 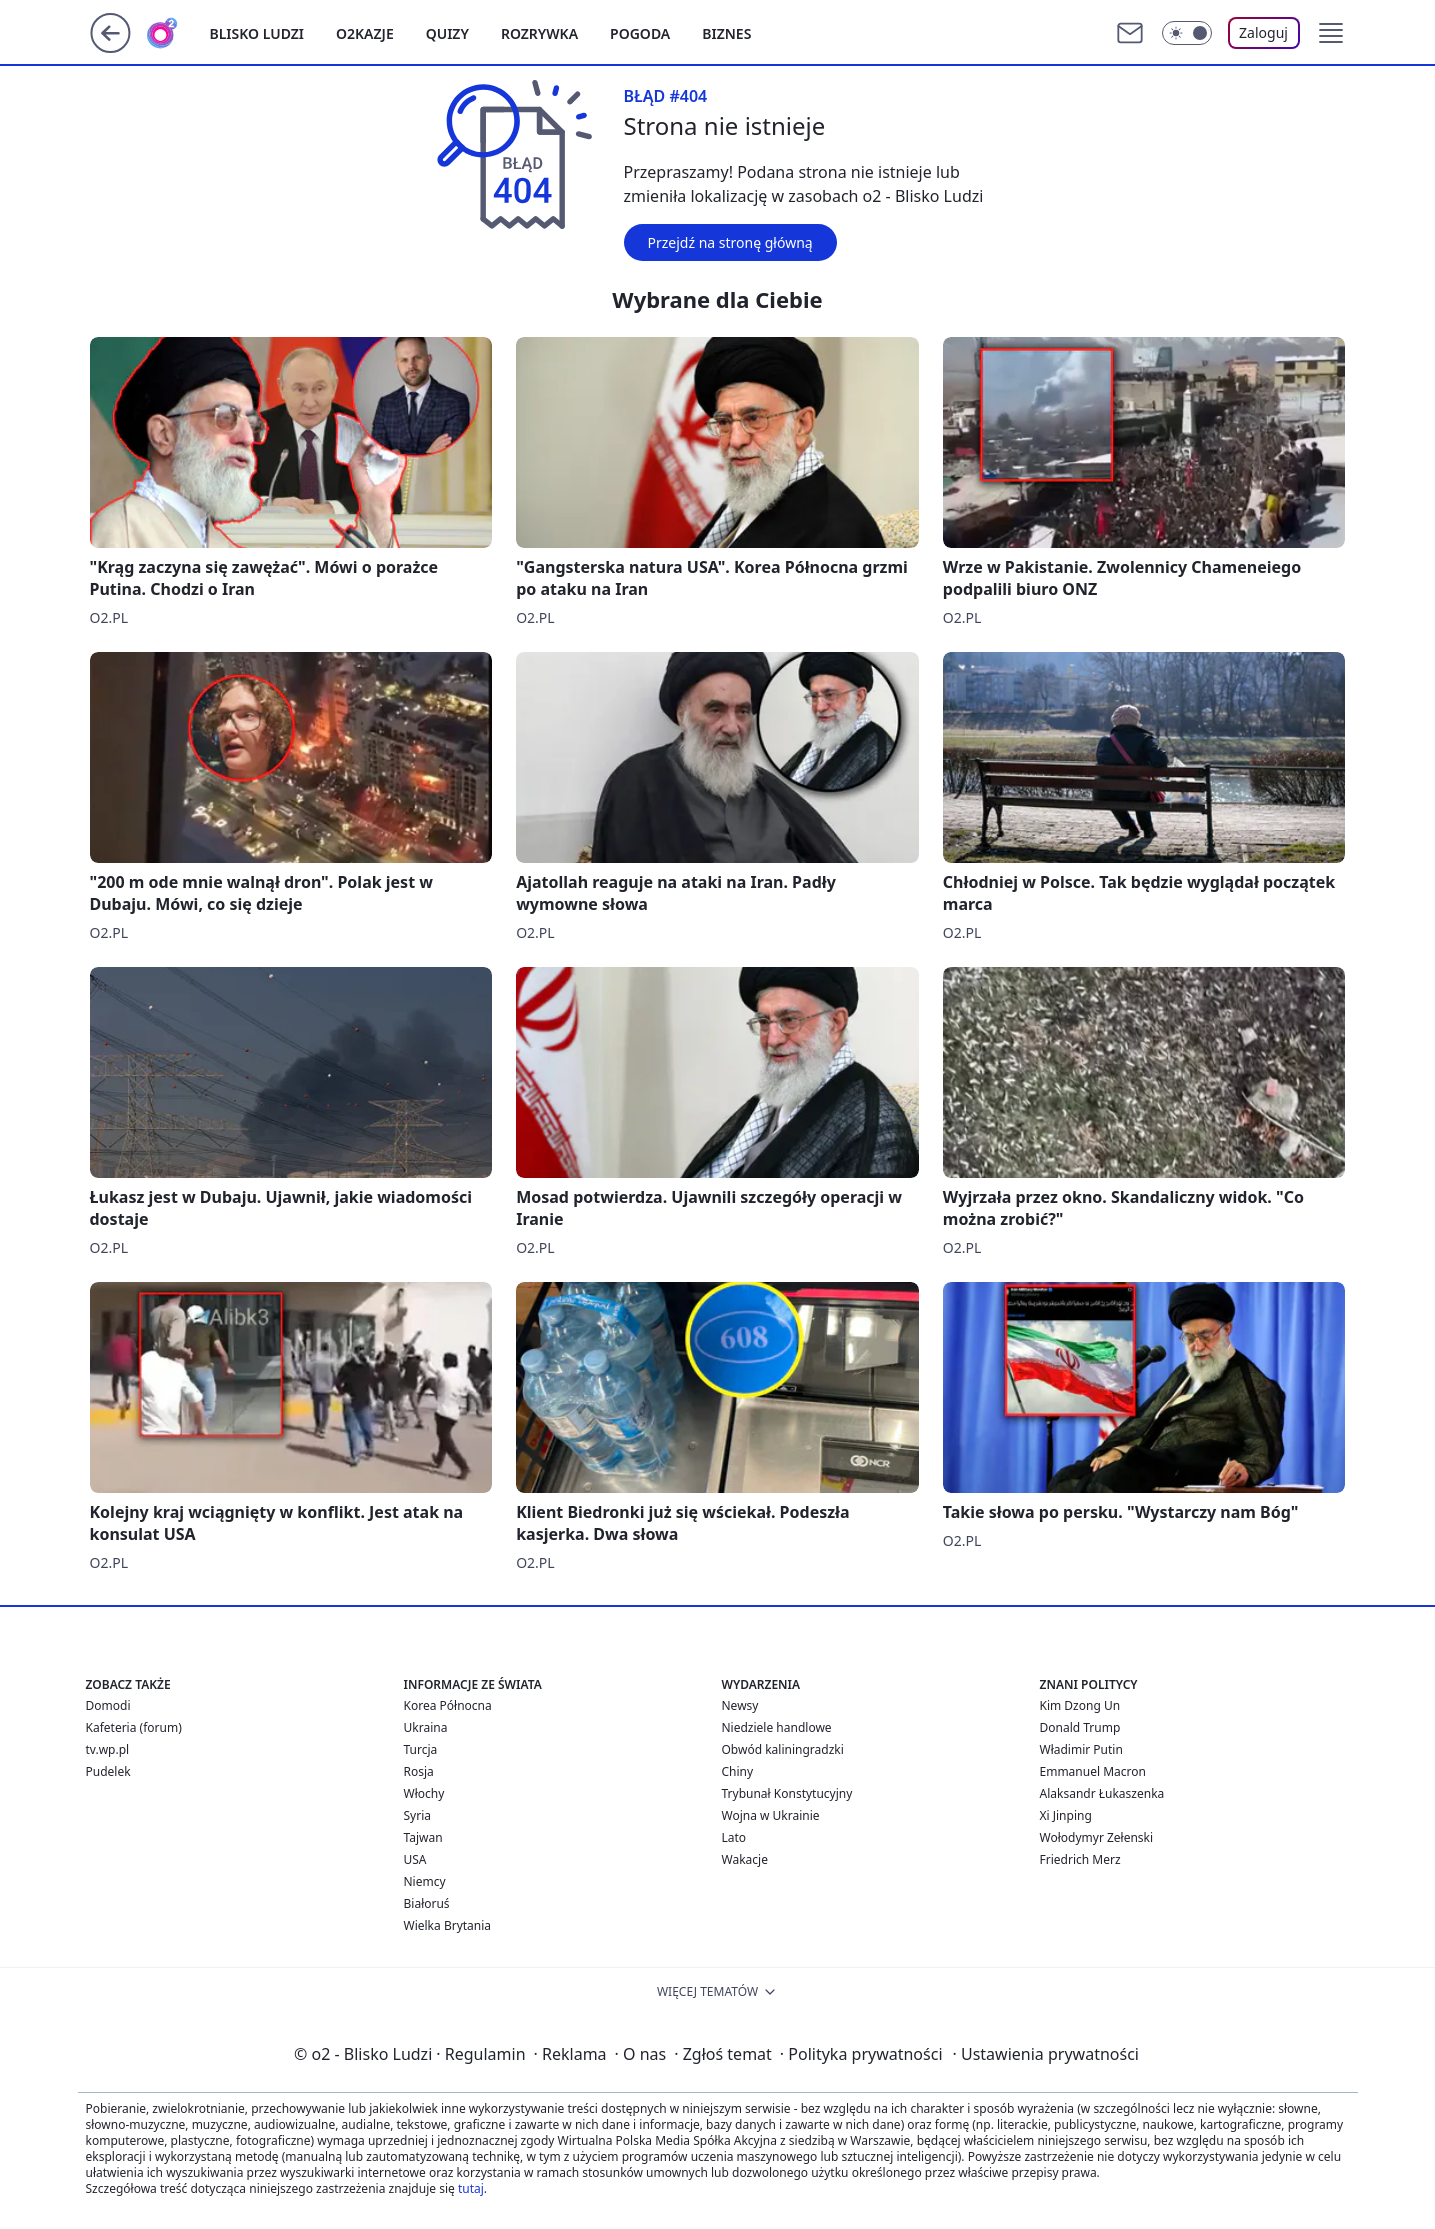 What do you see at coordinates (1331, 33) in the screenshot?
I see `[button]` at bounding box center [1331, 33].